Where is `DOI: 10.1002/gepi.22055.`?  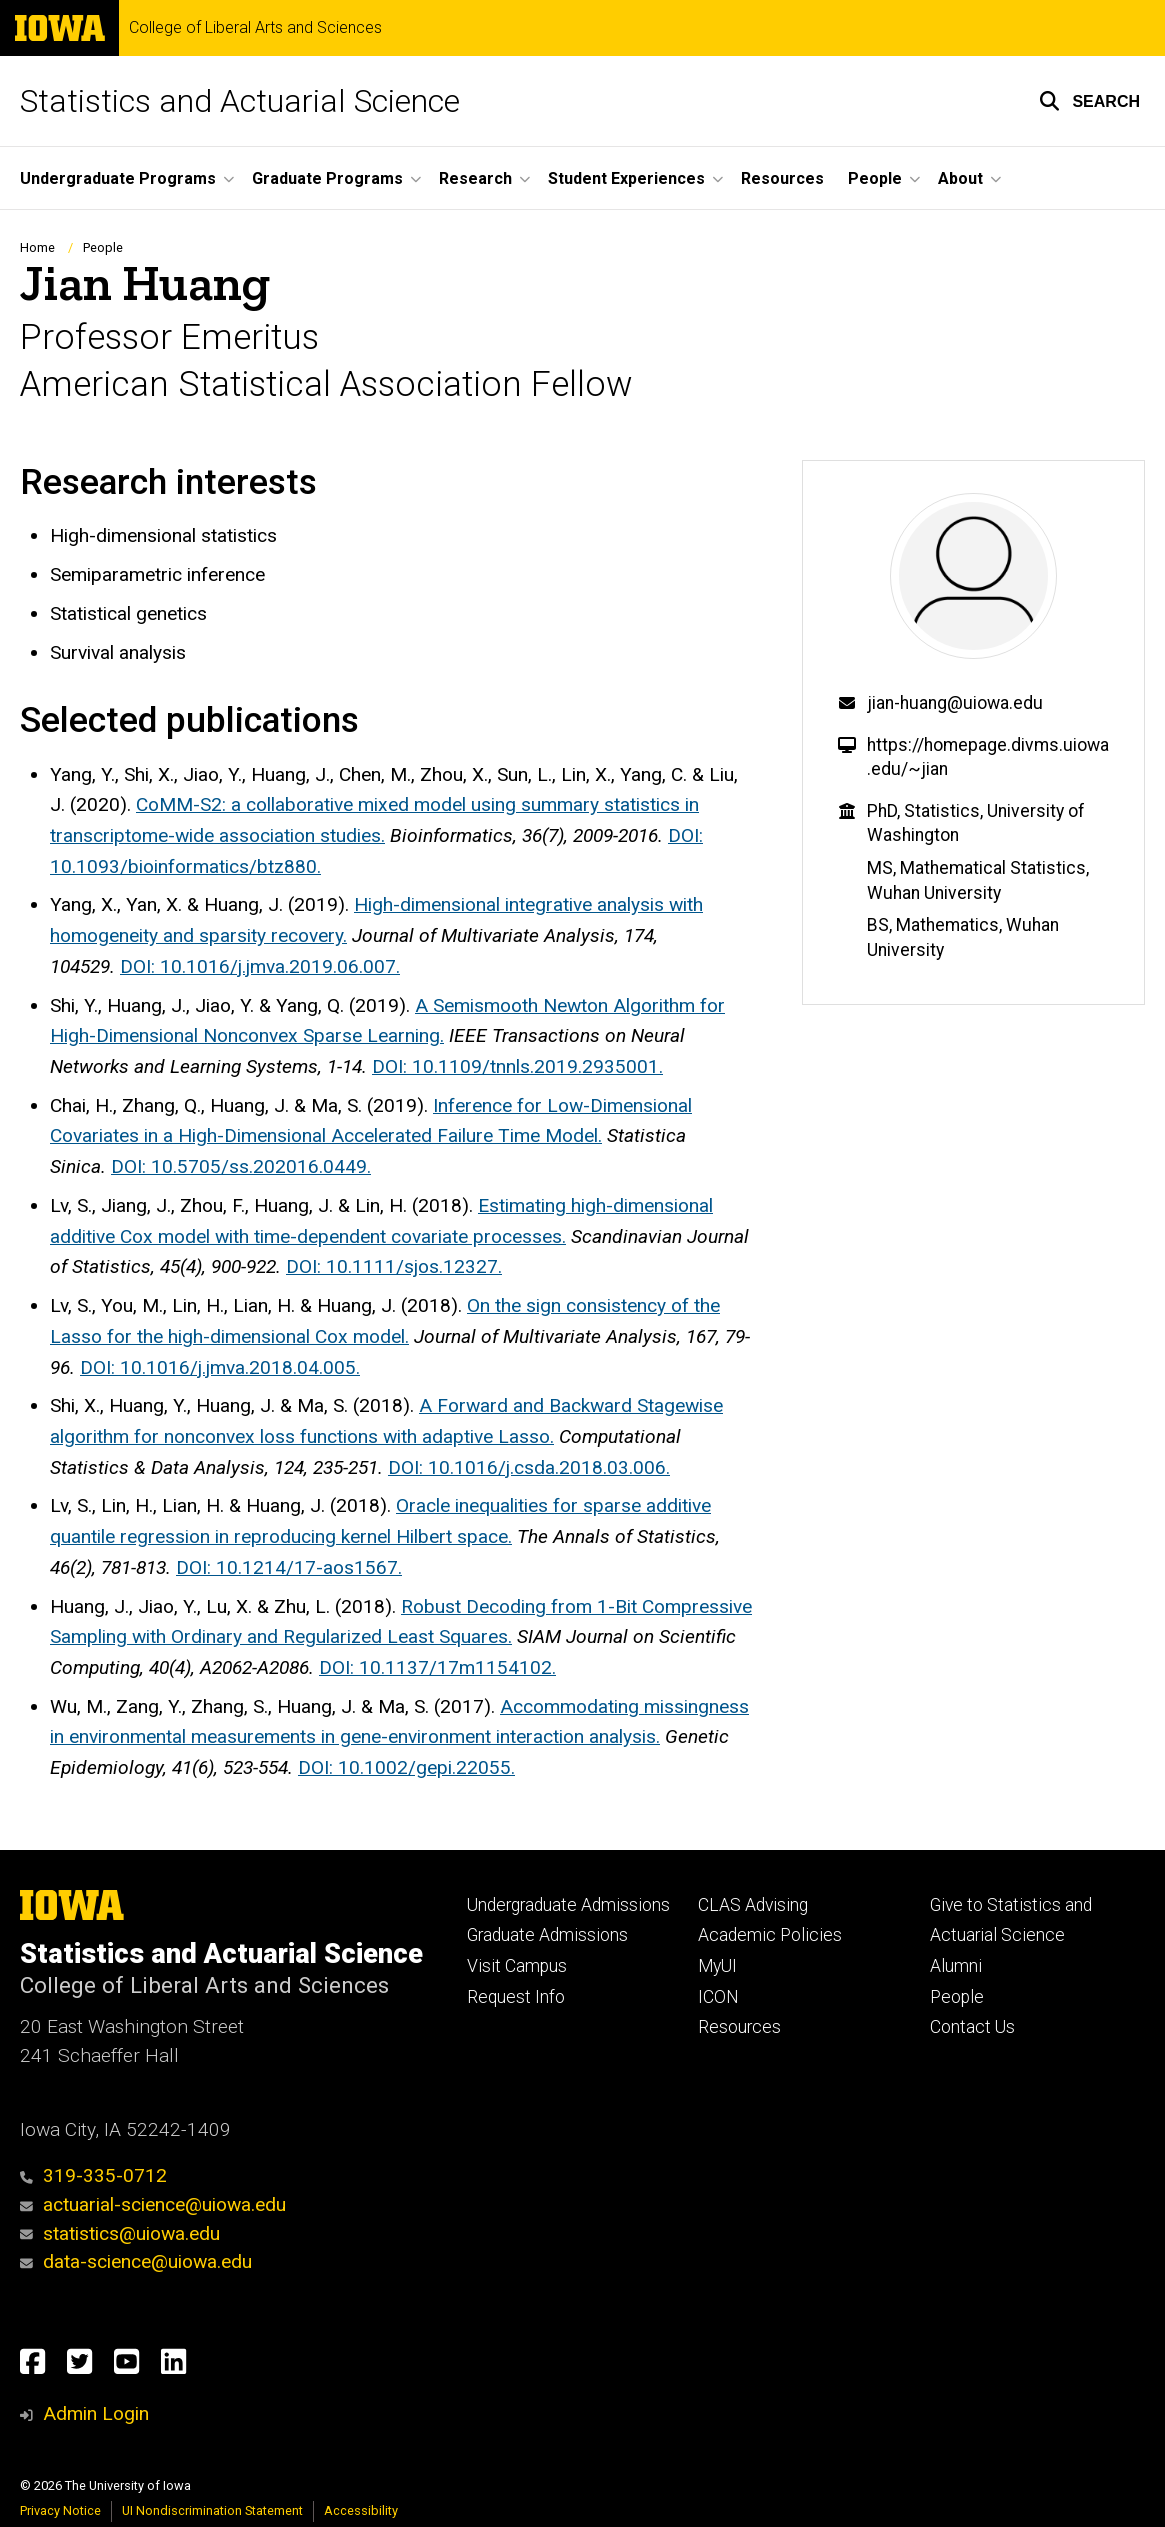
DOI: 10.1002/gepi.22055. is located at coordinates (406, 1767).